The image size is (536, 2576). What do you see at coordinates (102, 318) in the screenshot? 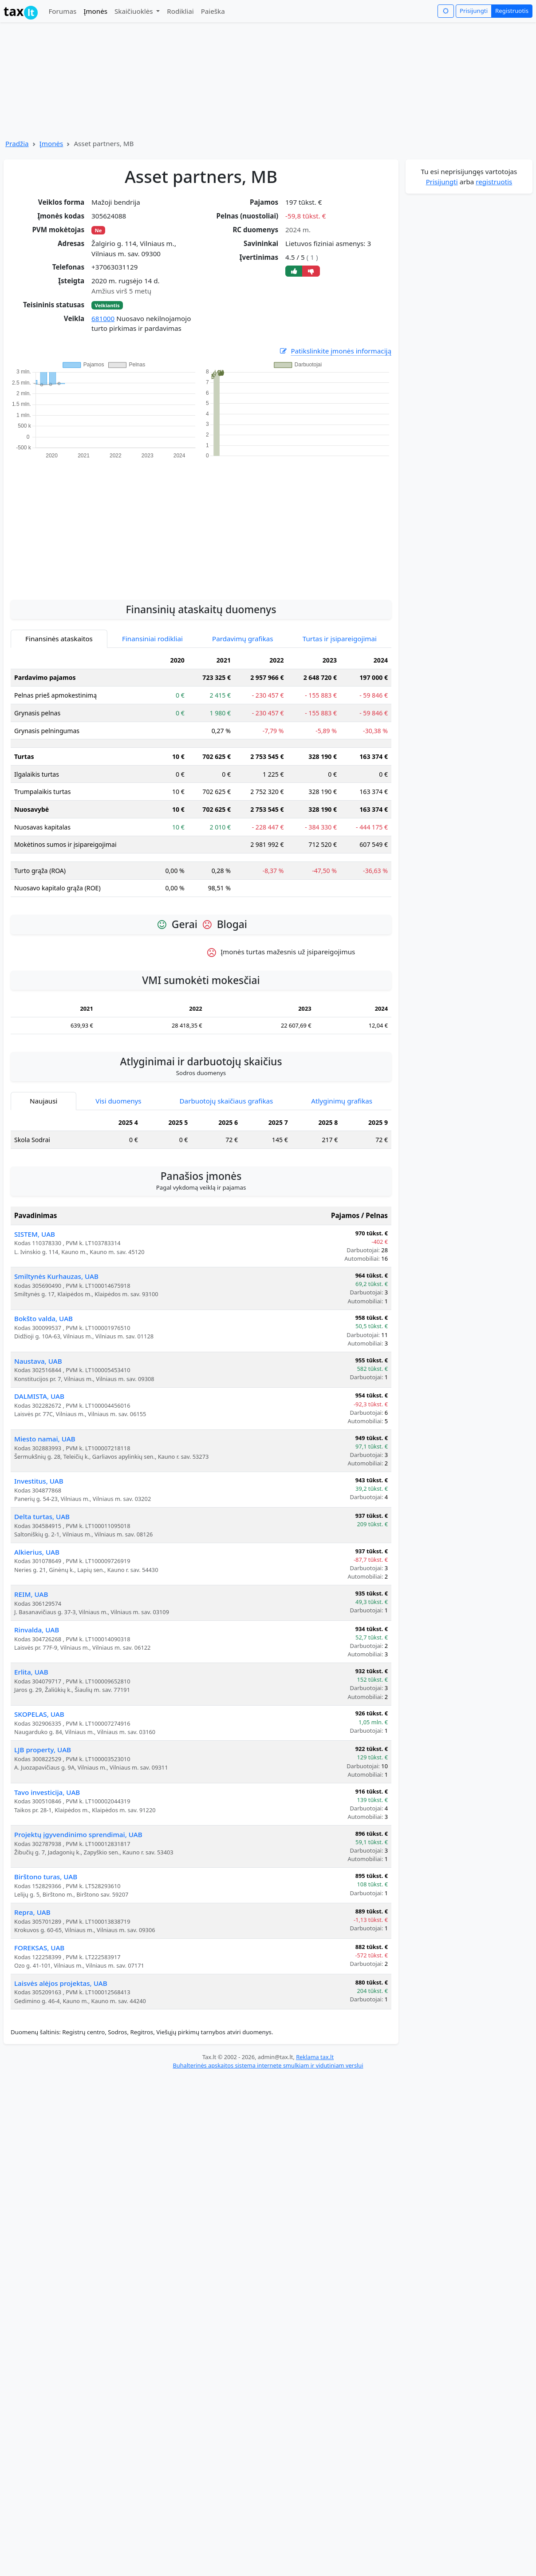
I see `681000` at bounding box center [102, 318].